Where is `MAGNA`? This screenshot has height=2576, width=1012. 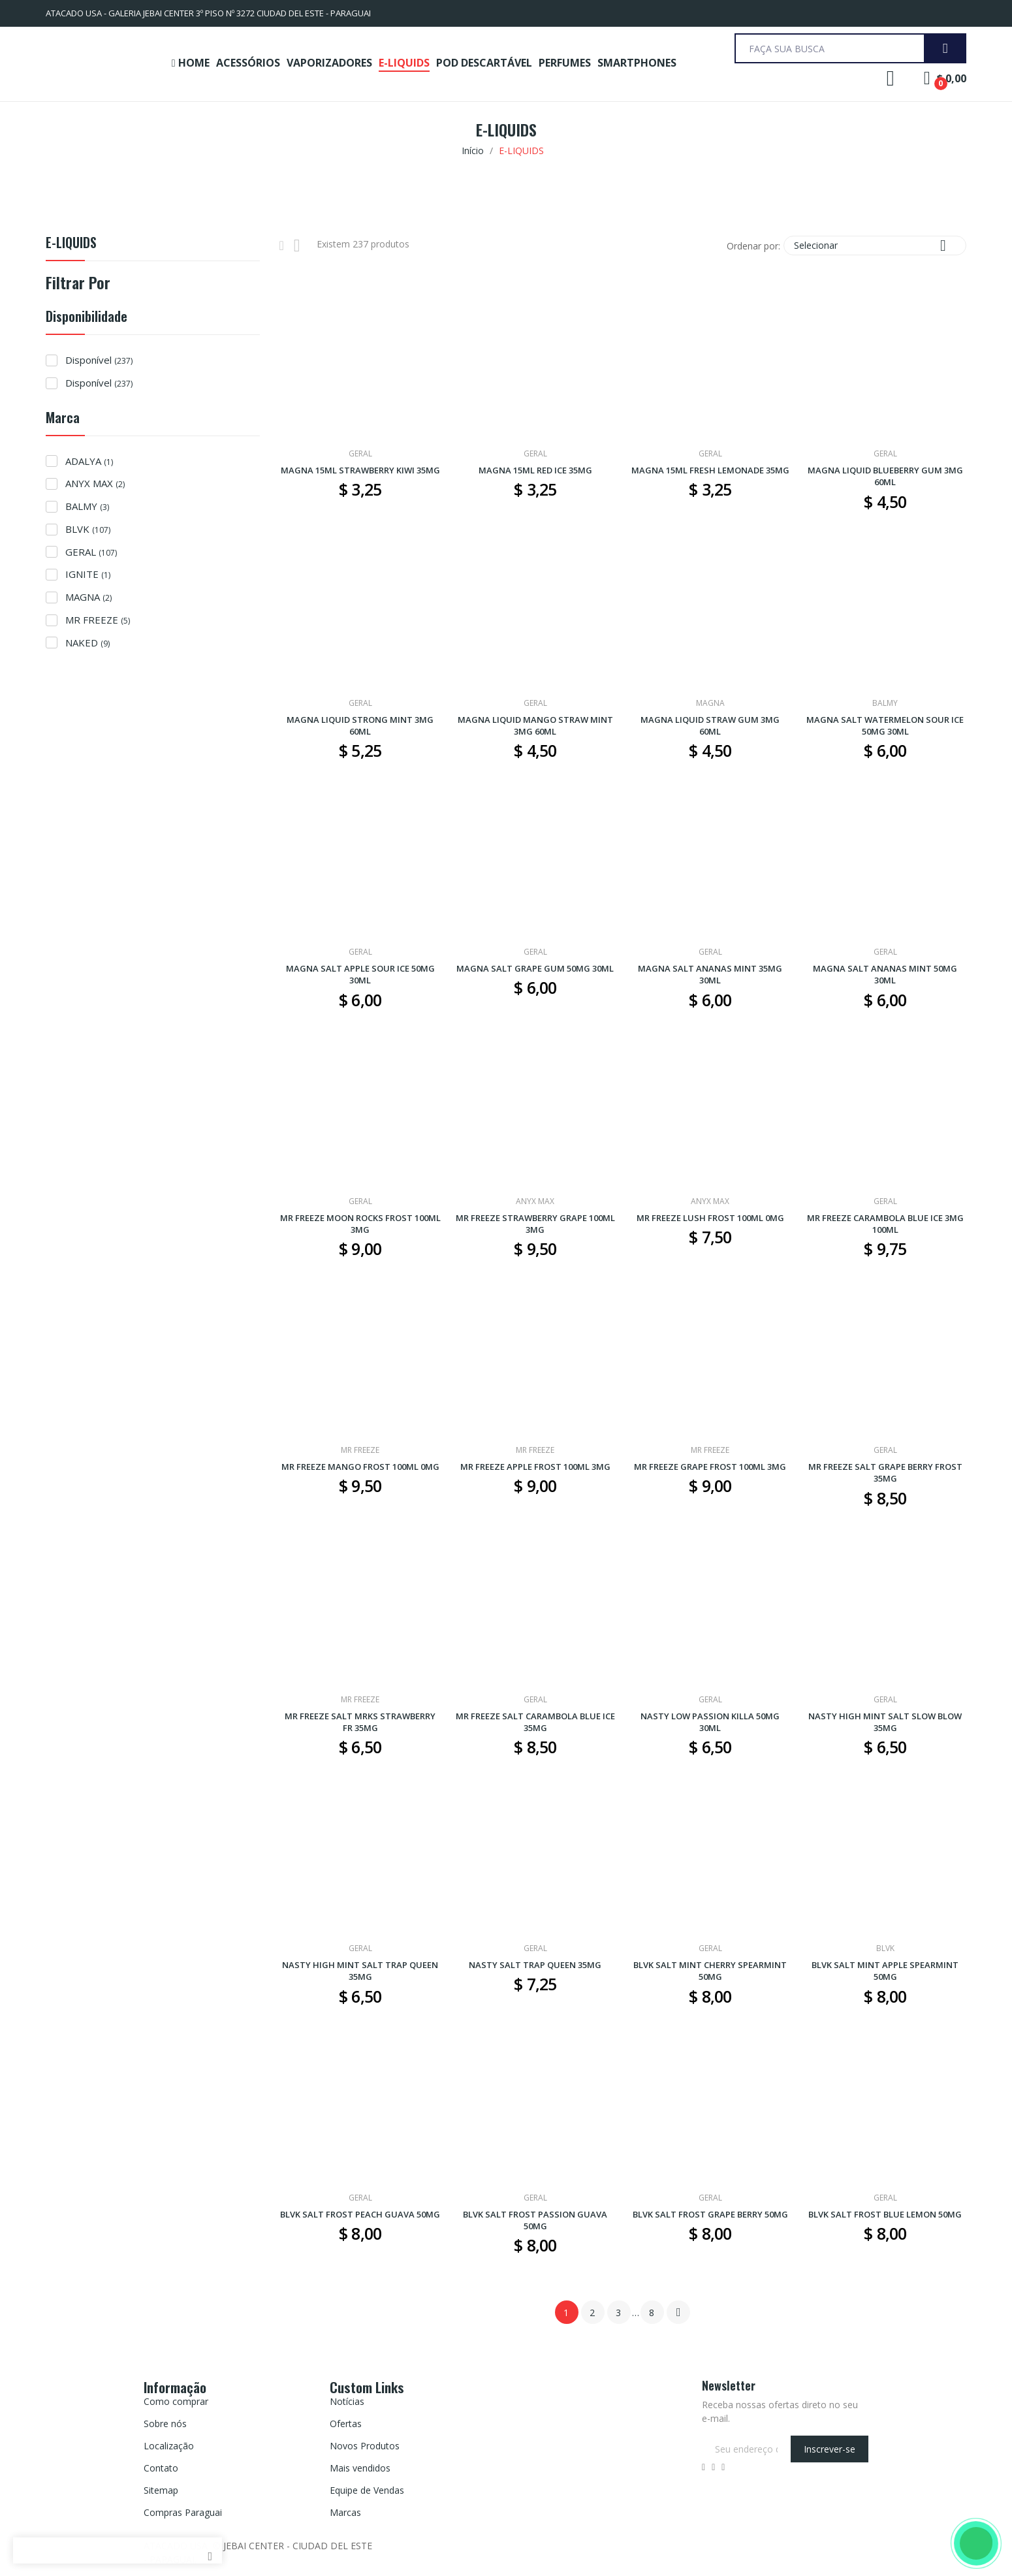 MAGNA is located at coordinates (88, 596).